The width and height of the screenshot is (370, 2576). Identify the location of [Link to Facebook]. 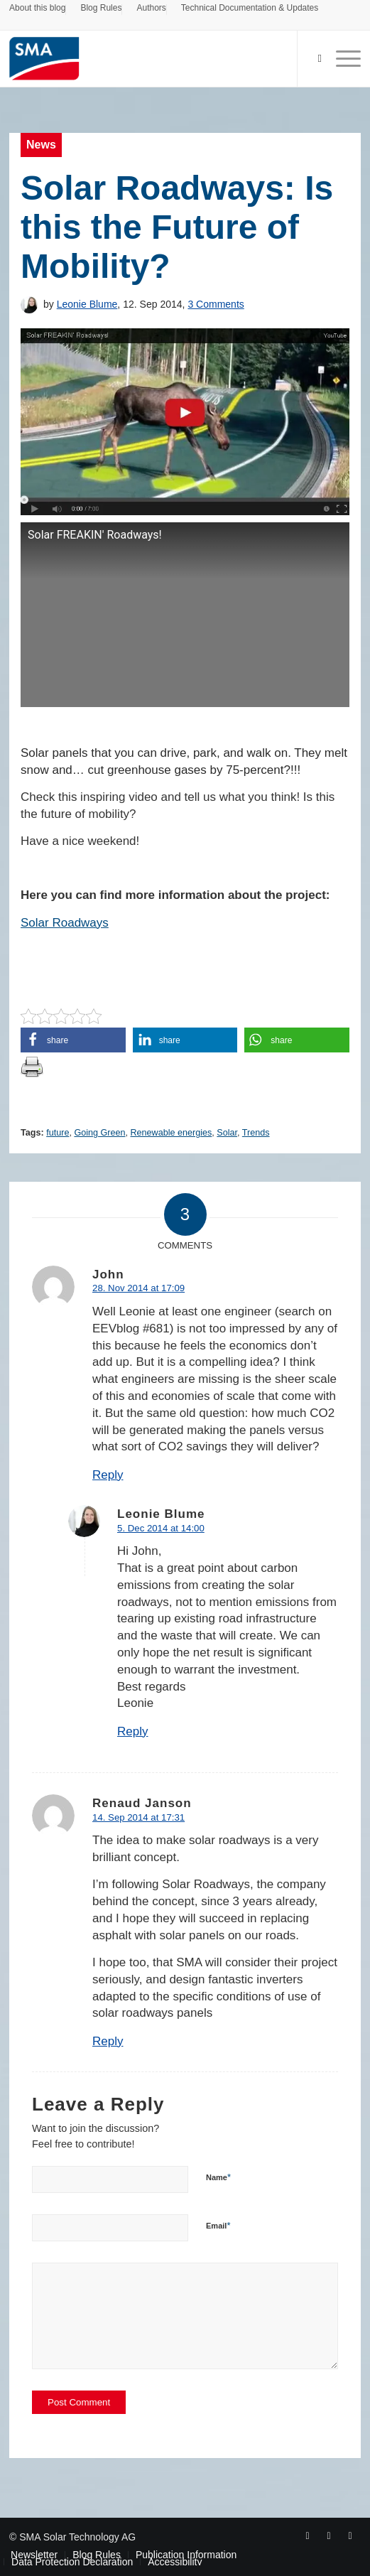
(307, 2535).